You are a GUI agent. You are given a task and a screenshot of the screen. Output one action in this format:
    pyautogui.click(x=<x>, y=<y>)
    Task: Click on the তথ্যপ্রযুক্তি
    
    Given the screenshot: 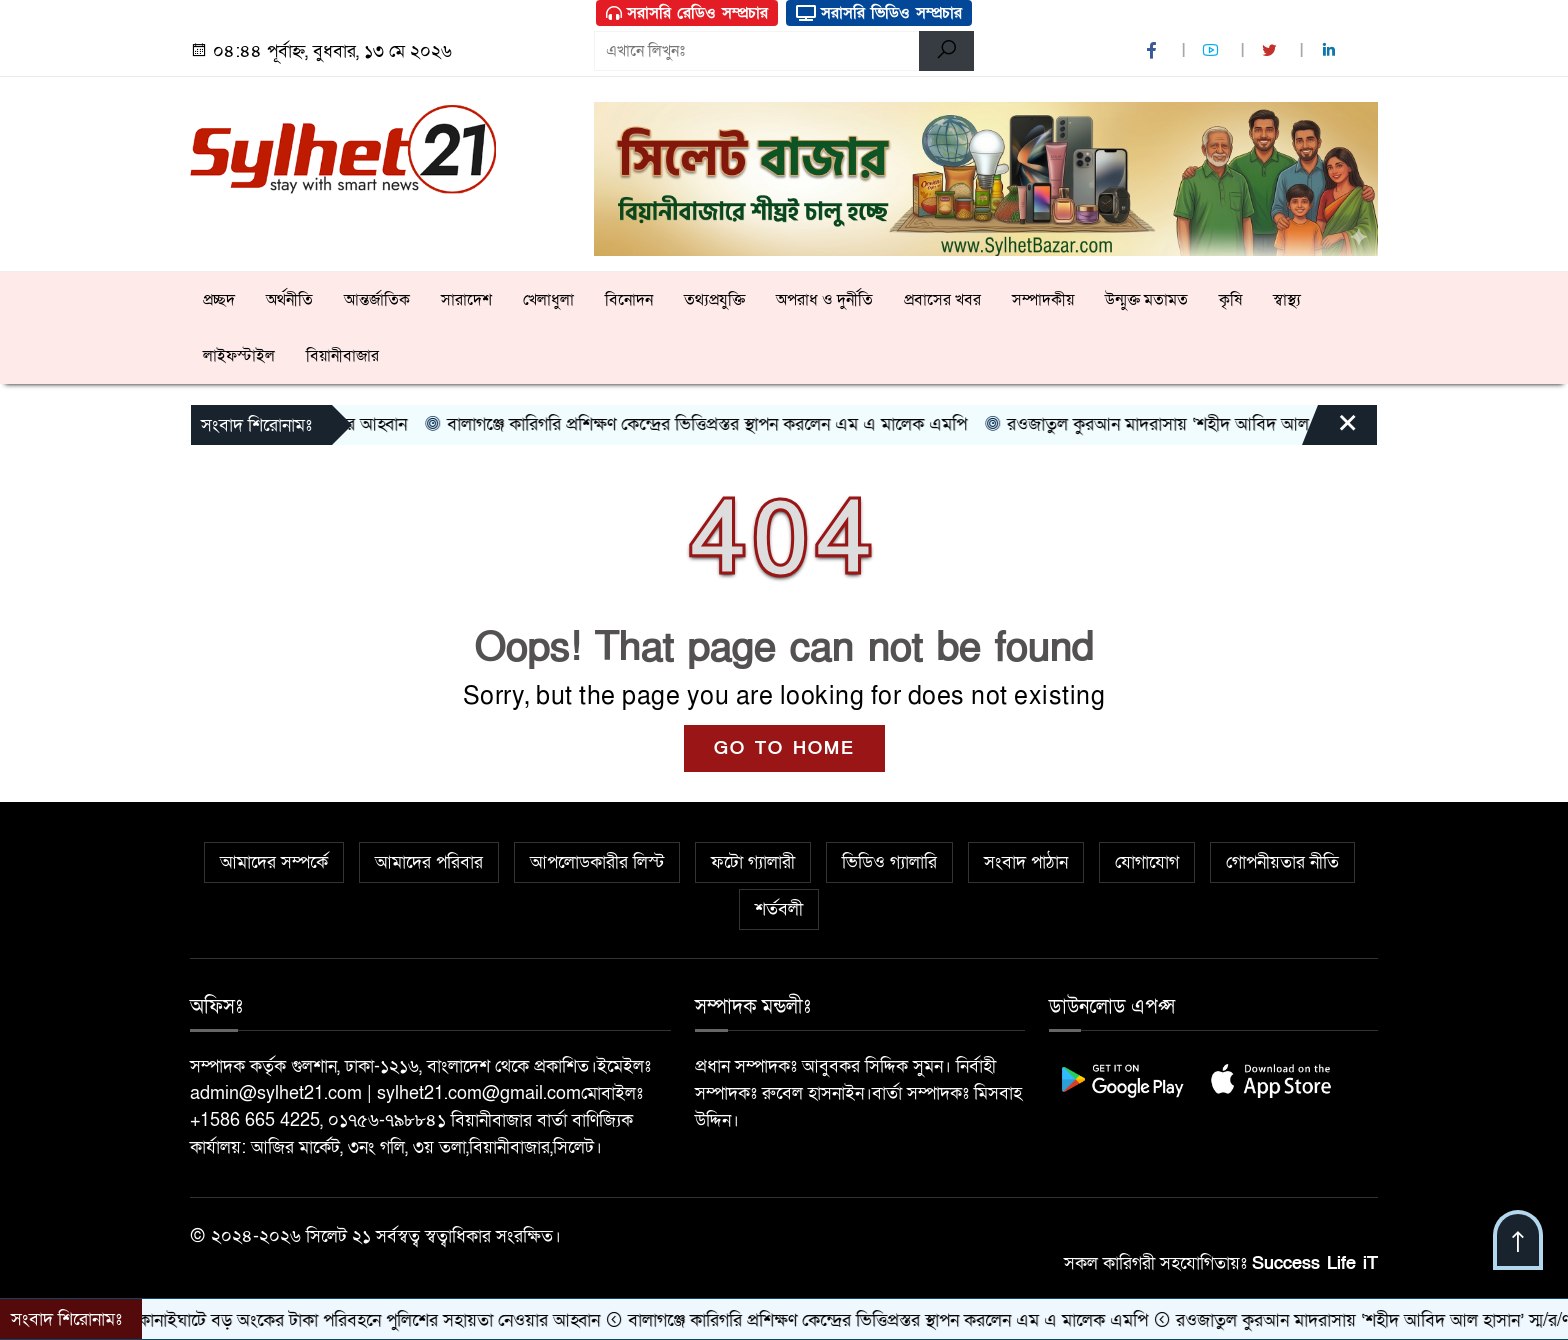 What is the action you would take?
    pyautogui.click(x=714, y=300)
    